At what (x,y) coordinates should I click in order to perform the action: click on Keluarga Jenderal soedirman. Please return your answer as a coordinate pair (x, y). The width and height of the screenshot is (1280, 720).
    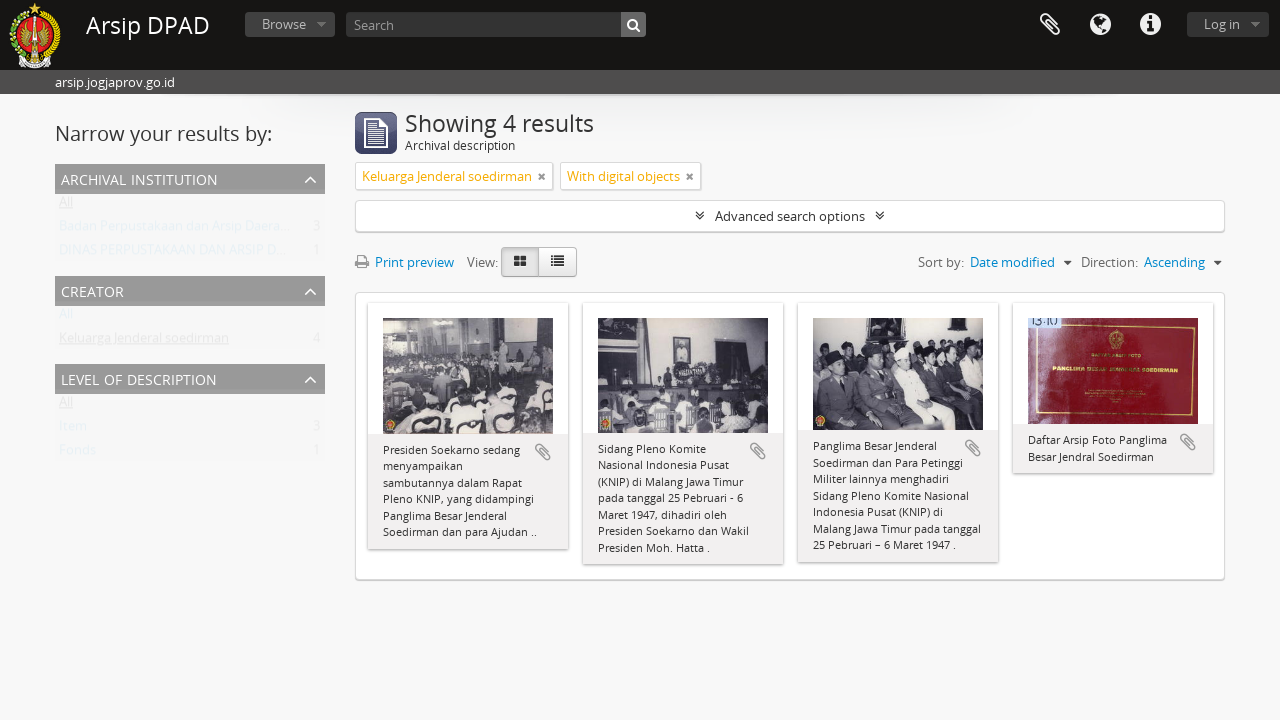
    Looking at the image, I should click on (144, 342).